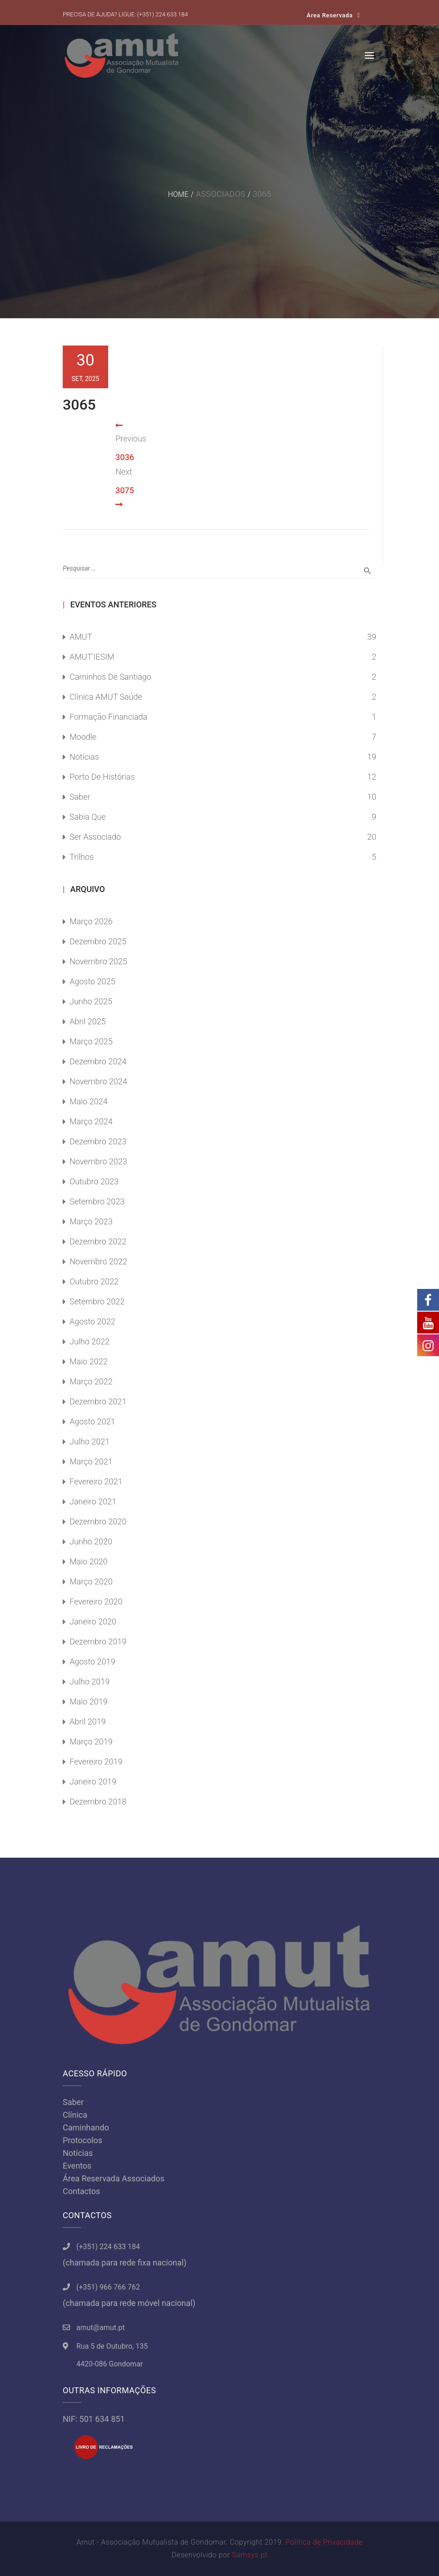 This screenshot has height=2576, width=439. Describe the element at coordinates (81, 2191) in the screenshot. I see `Contactos` at that location.